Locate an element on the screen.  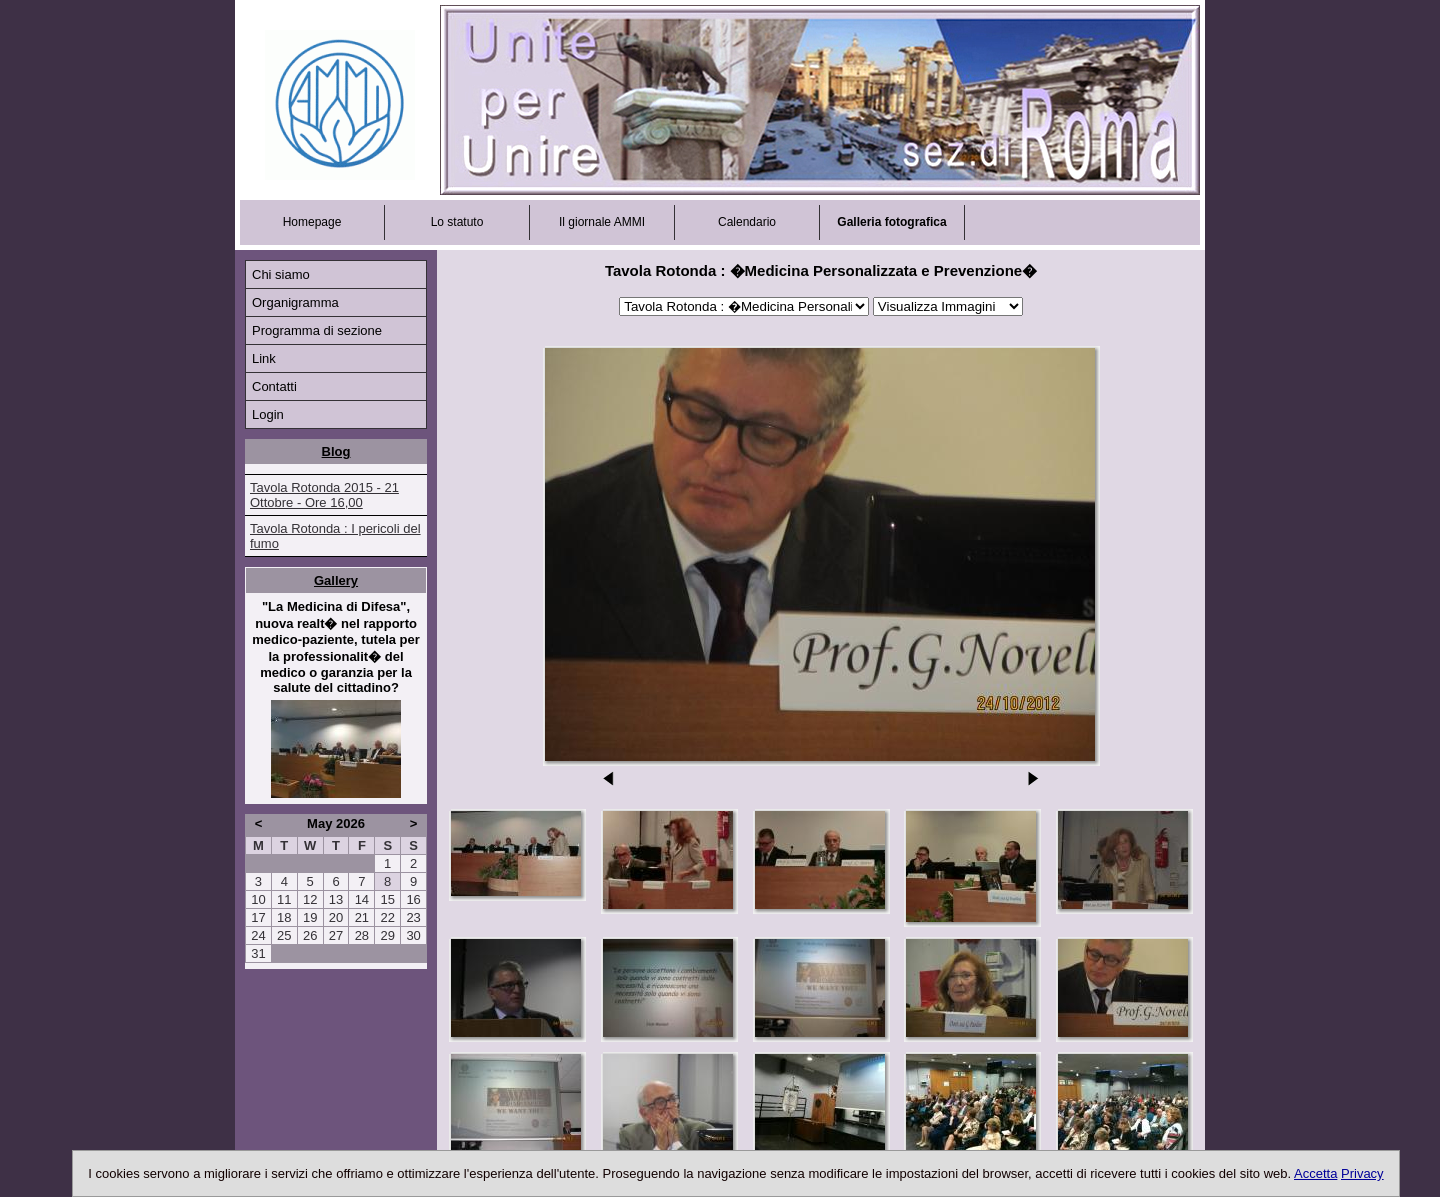
18 is located at coordinates (284, 917).